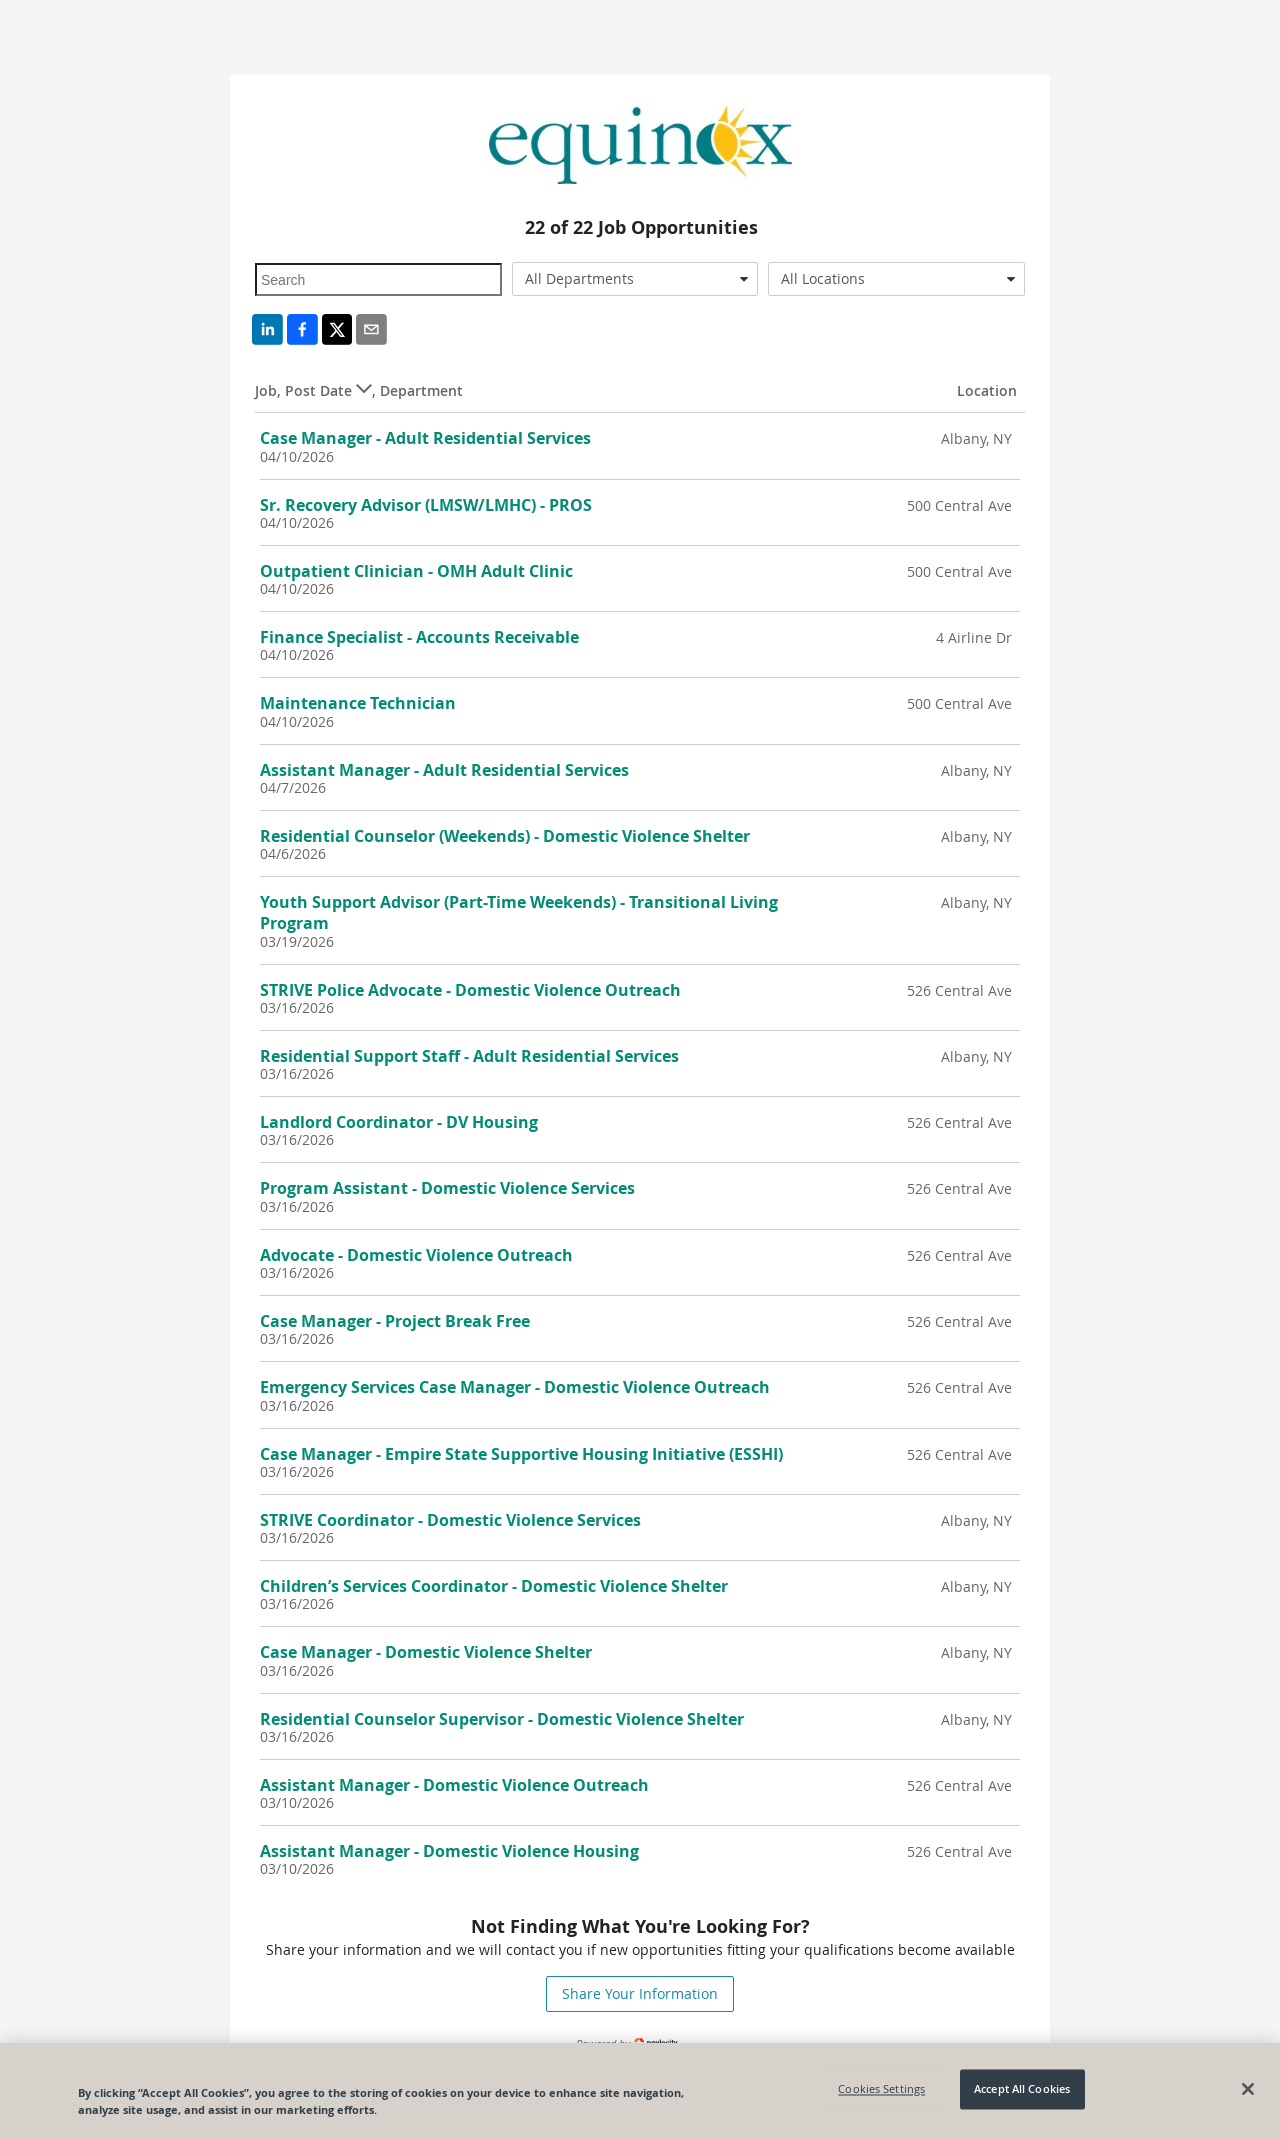 Image resolution: width=1280 pixels, height=2139 pixels. I want to click on Program Assistant - Domestic Violence Services, so click(447, 1188).